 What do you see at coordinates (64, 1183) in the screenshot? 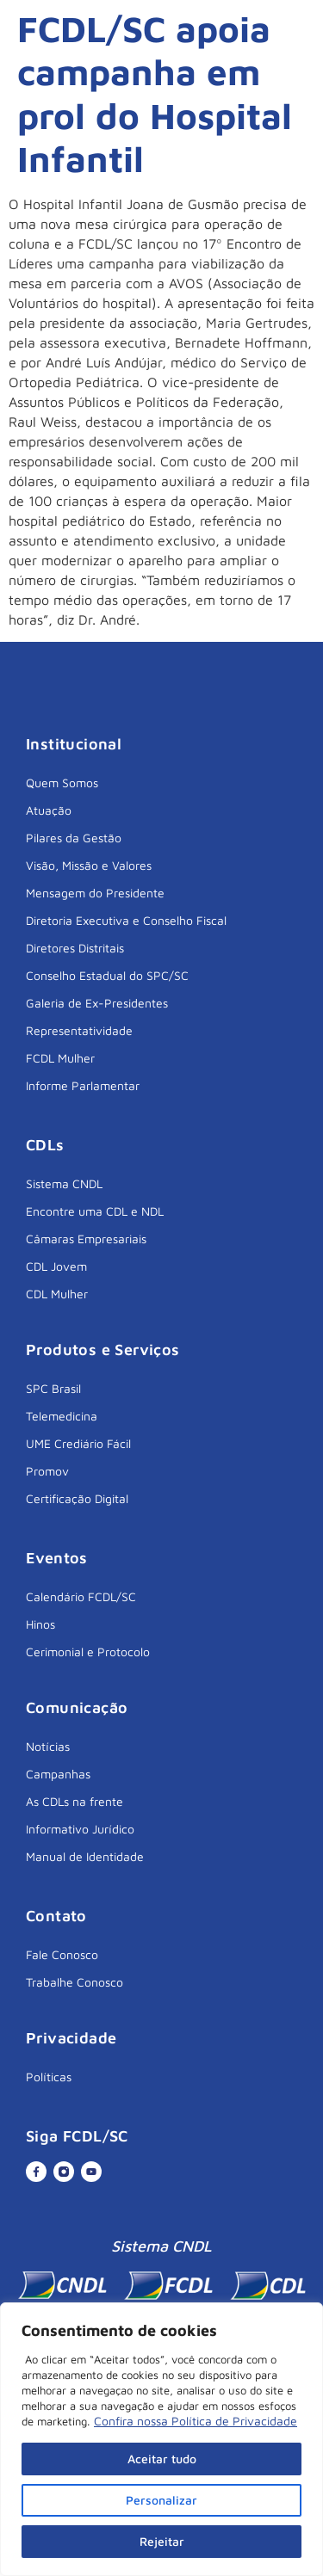
I see `Sistema CNDL` at bounding box center [64, 1183].